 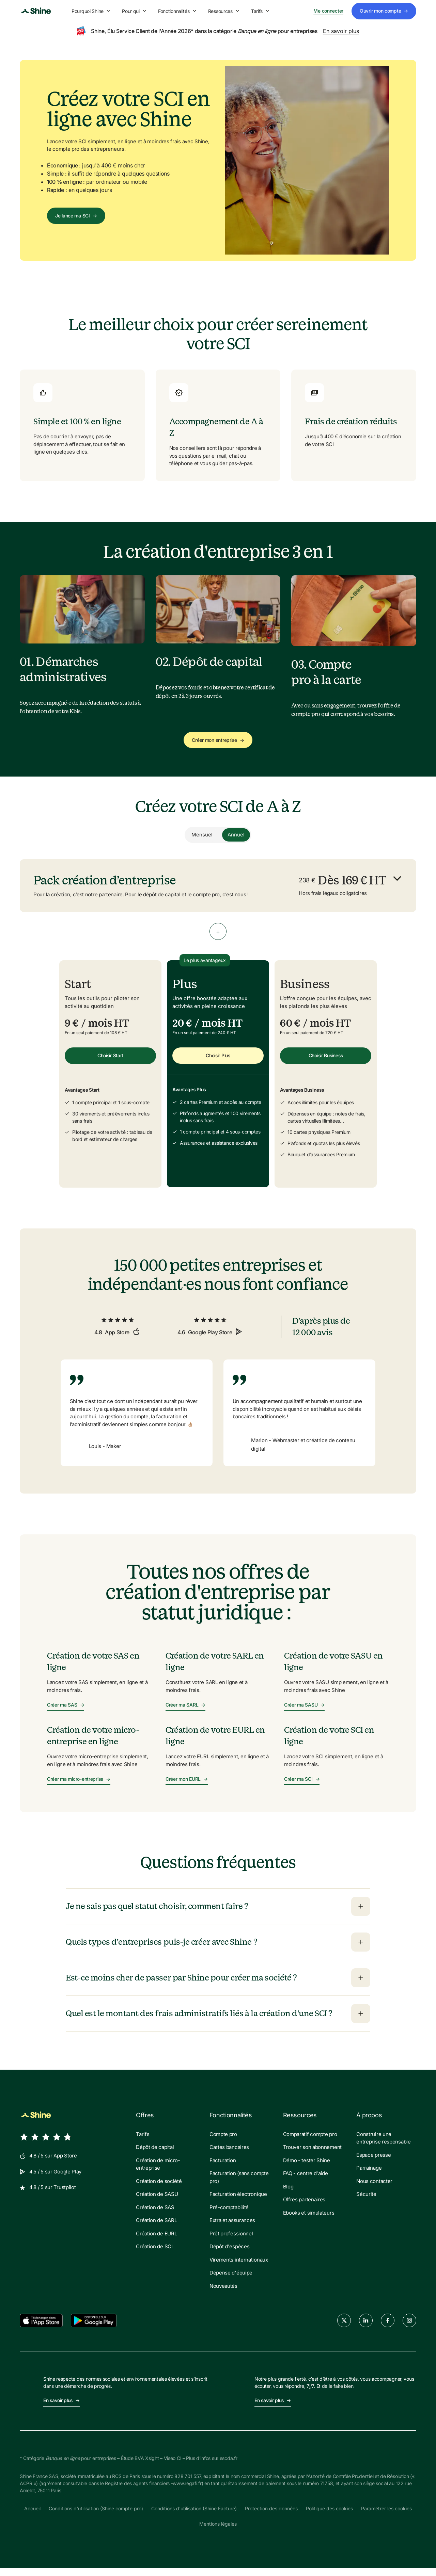 I want to click on Nous contacter, so click(x=374, y=2188).